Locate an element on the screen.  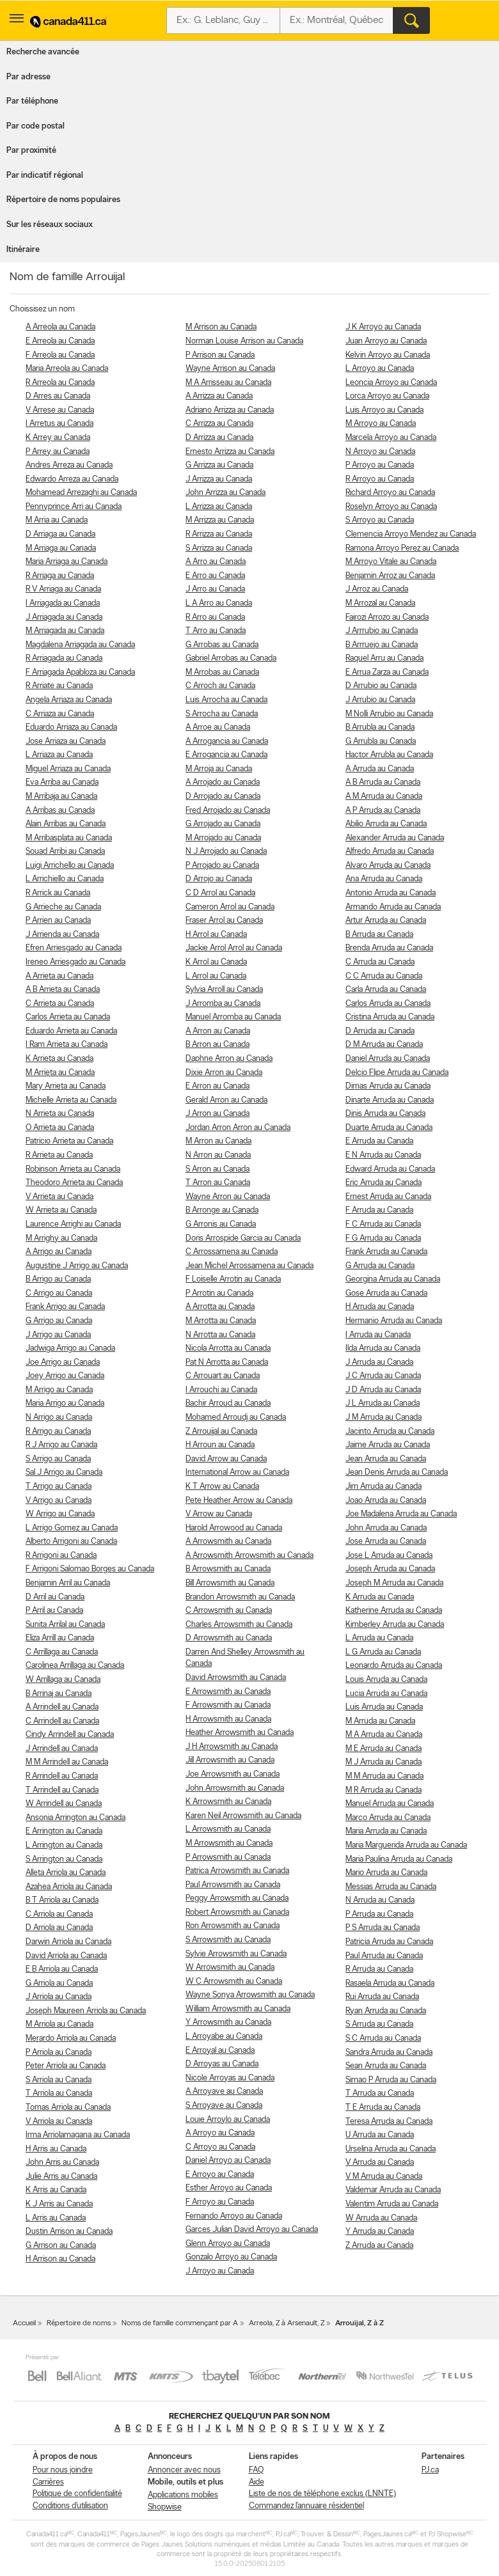
Alexander Arruda au Canada is located at coordinates (394, 838).